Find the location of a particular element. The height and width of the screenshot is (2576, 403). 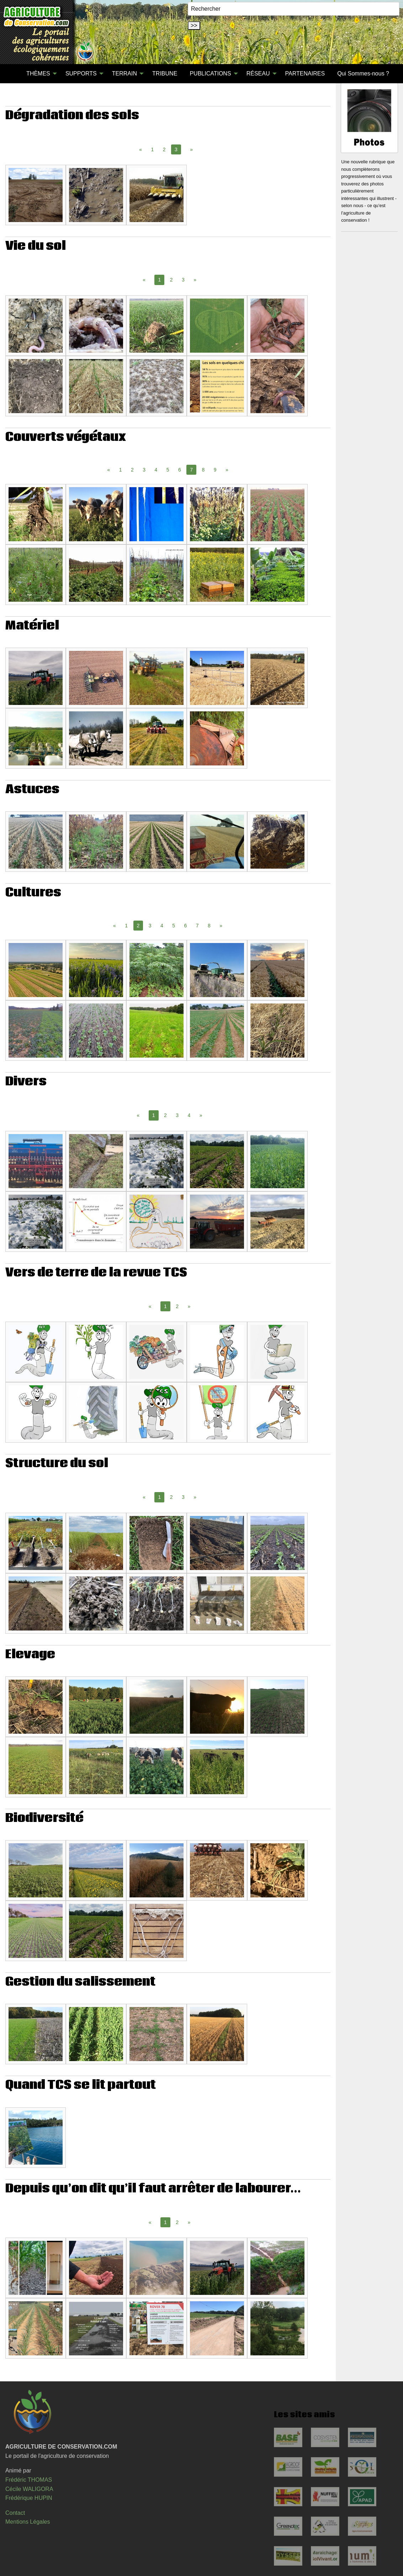

TERRAIN is located at coordinates (124, 73).